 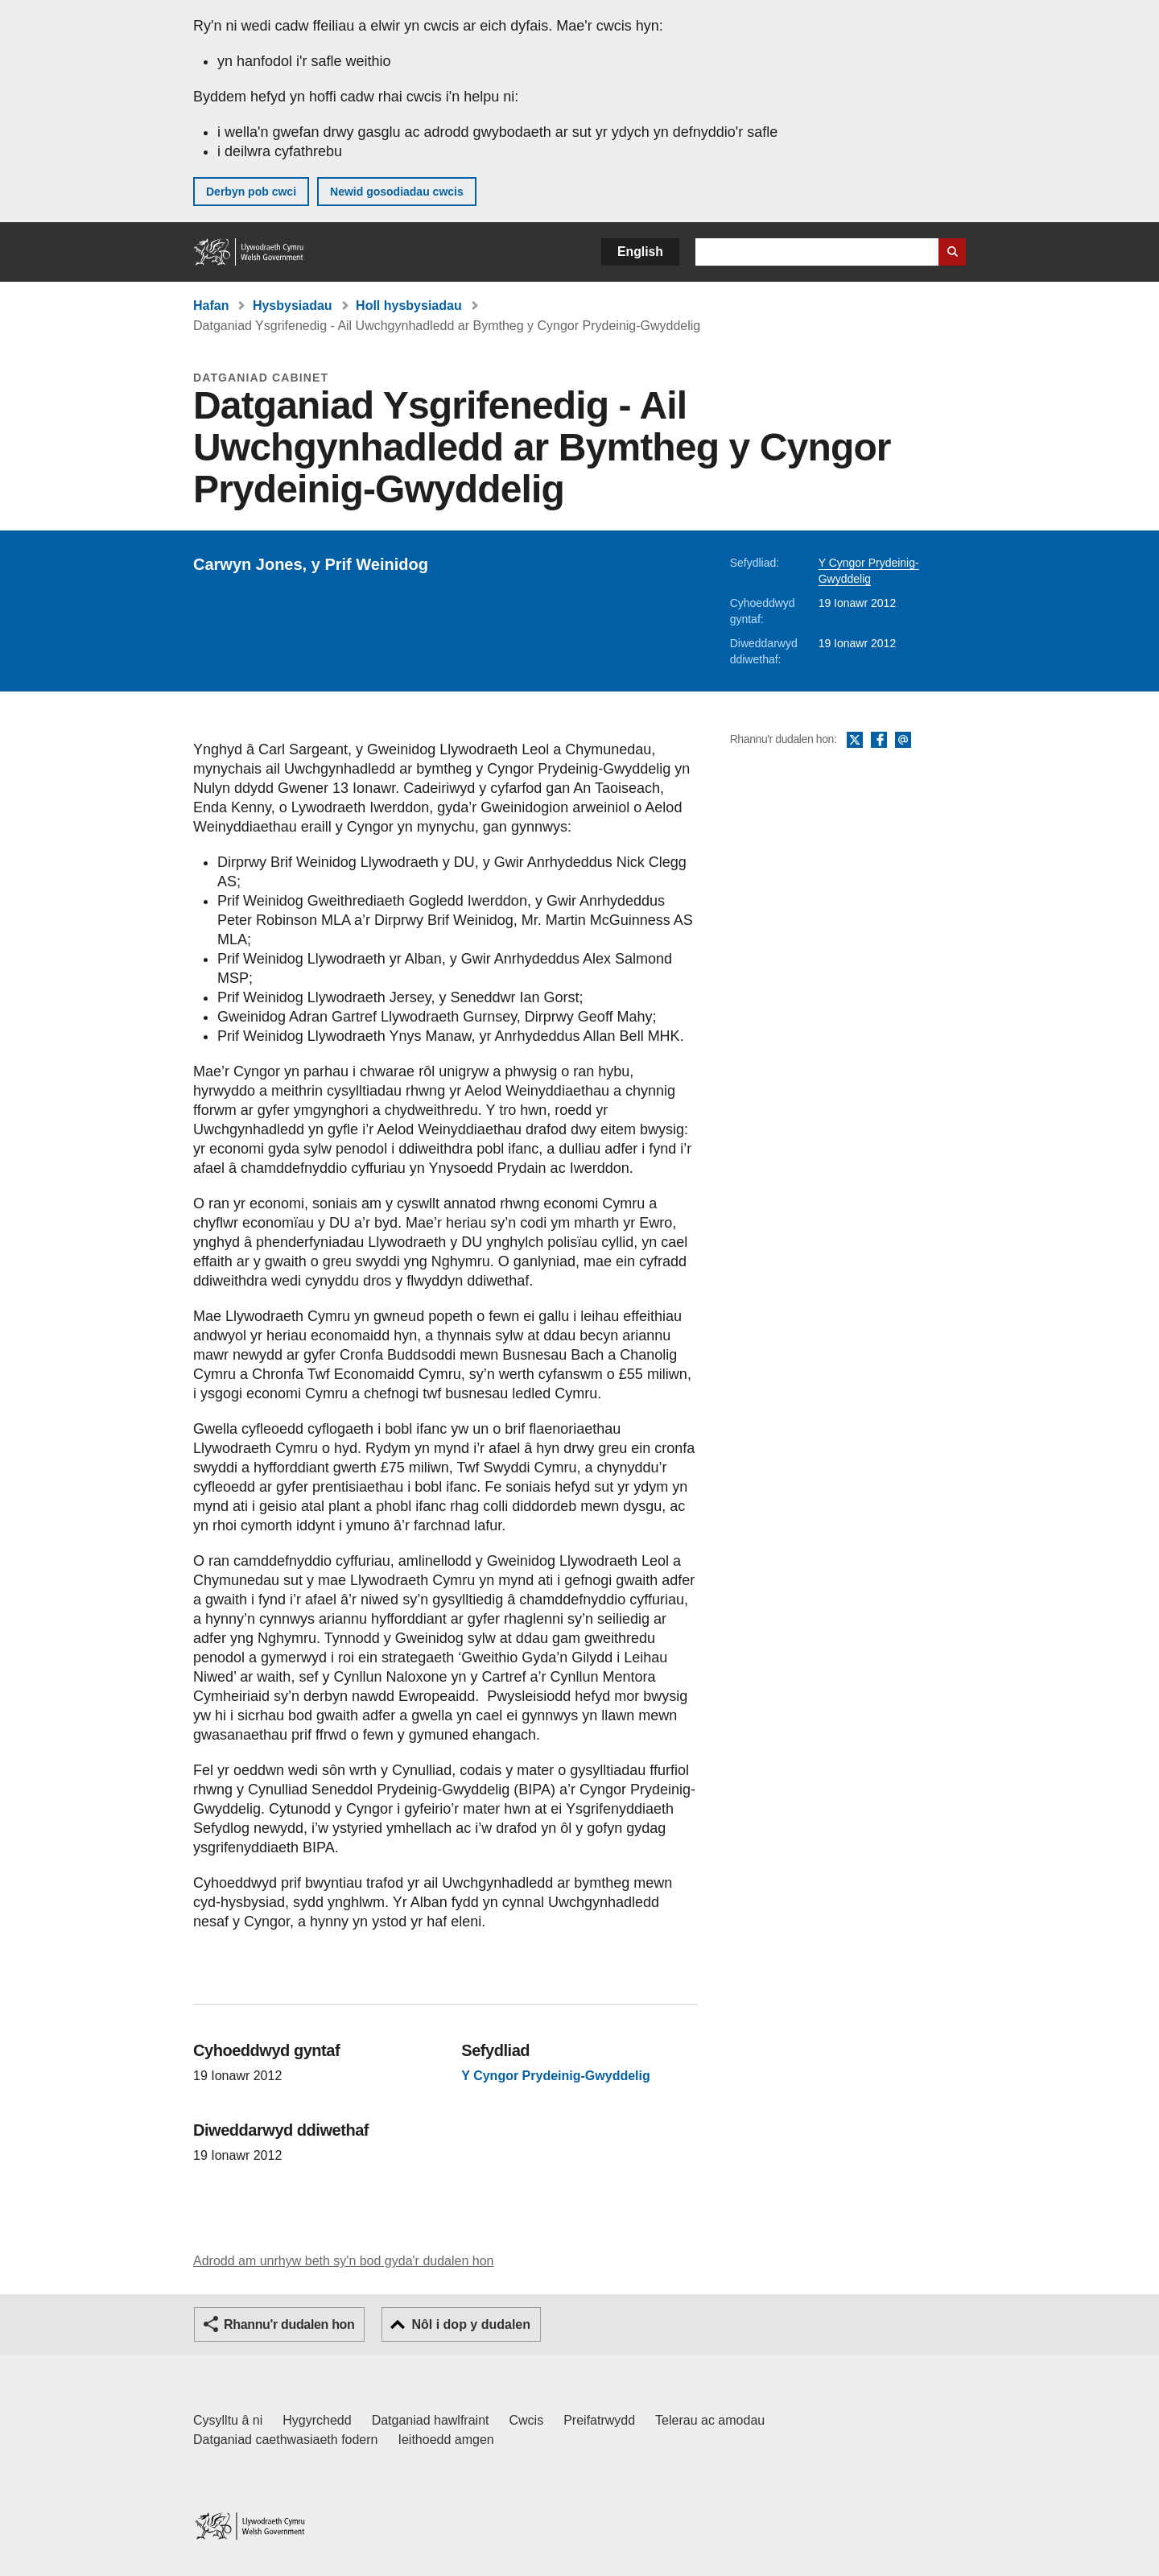 I want to click on Facebook, so click(x=879, y=740).